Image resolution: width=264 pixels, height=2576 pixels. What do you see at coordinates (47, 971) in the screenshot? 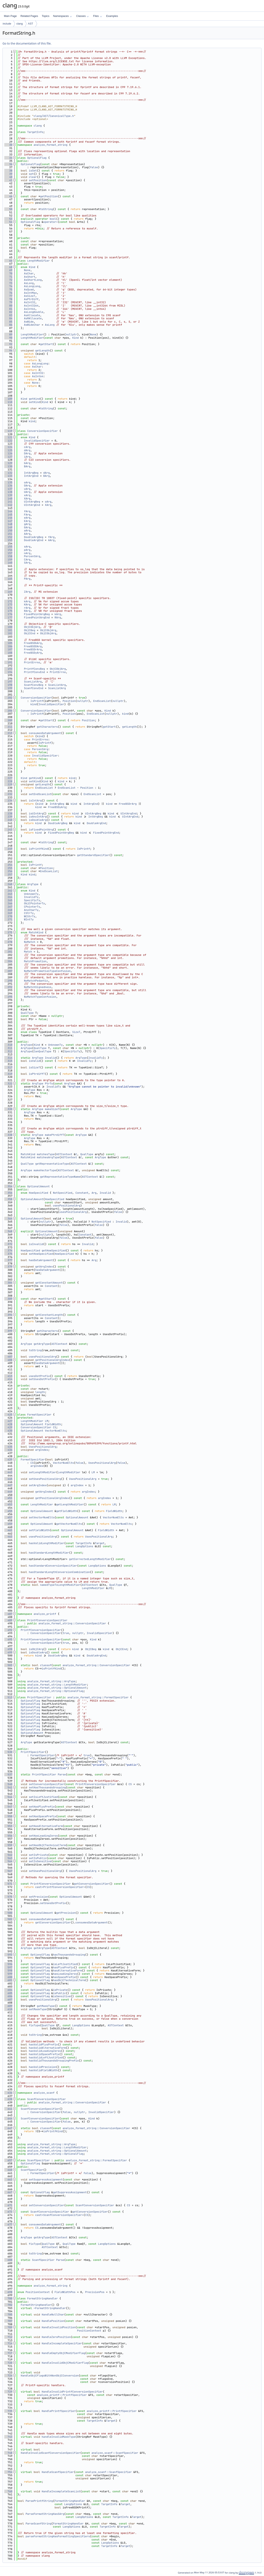
I see `NoMatchPromotionTypeConfusion` at bounding box center [47, 971].